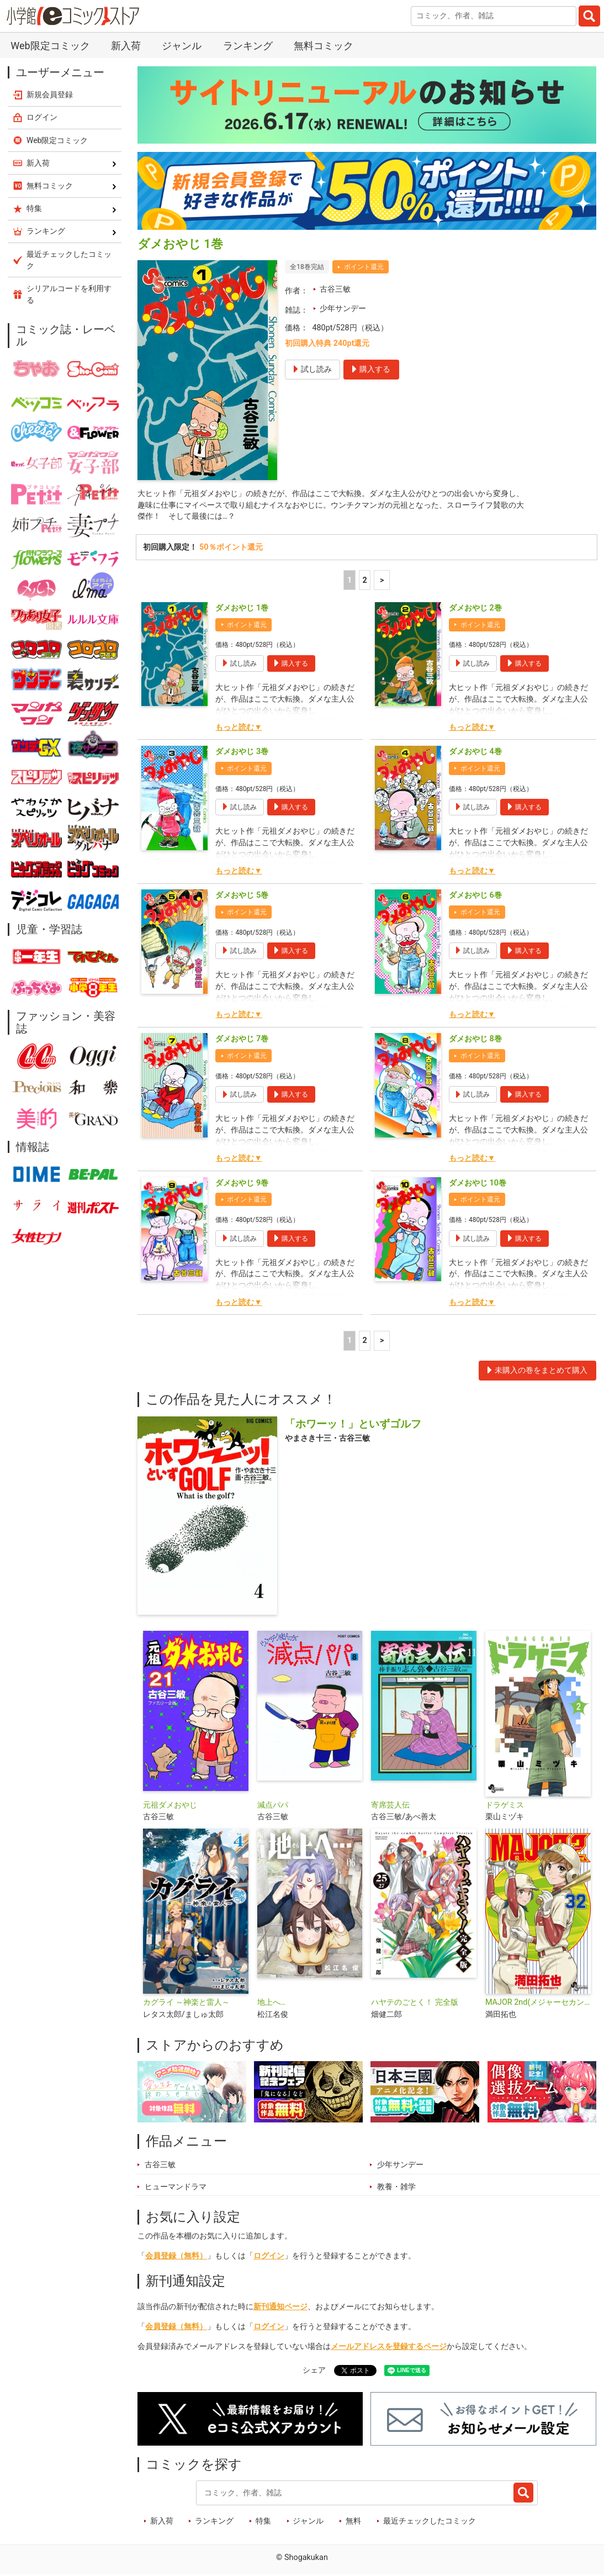 This screenshot has width=604, height=2576. Describe the element at coordinates (343, 308) in the screenshot. I see `少年サンデー` at that location.